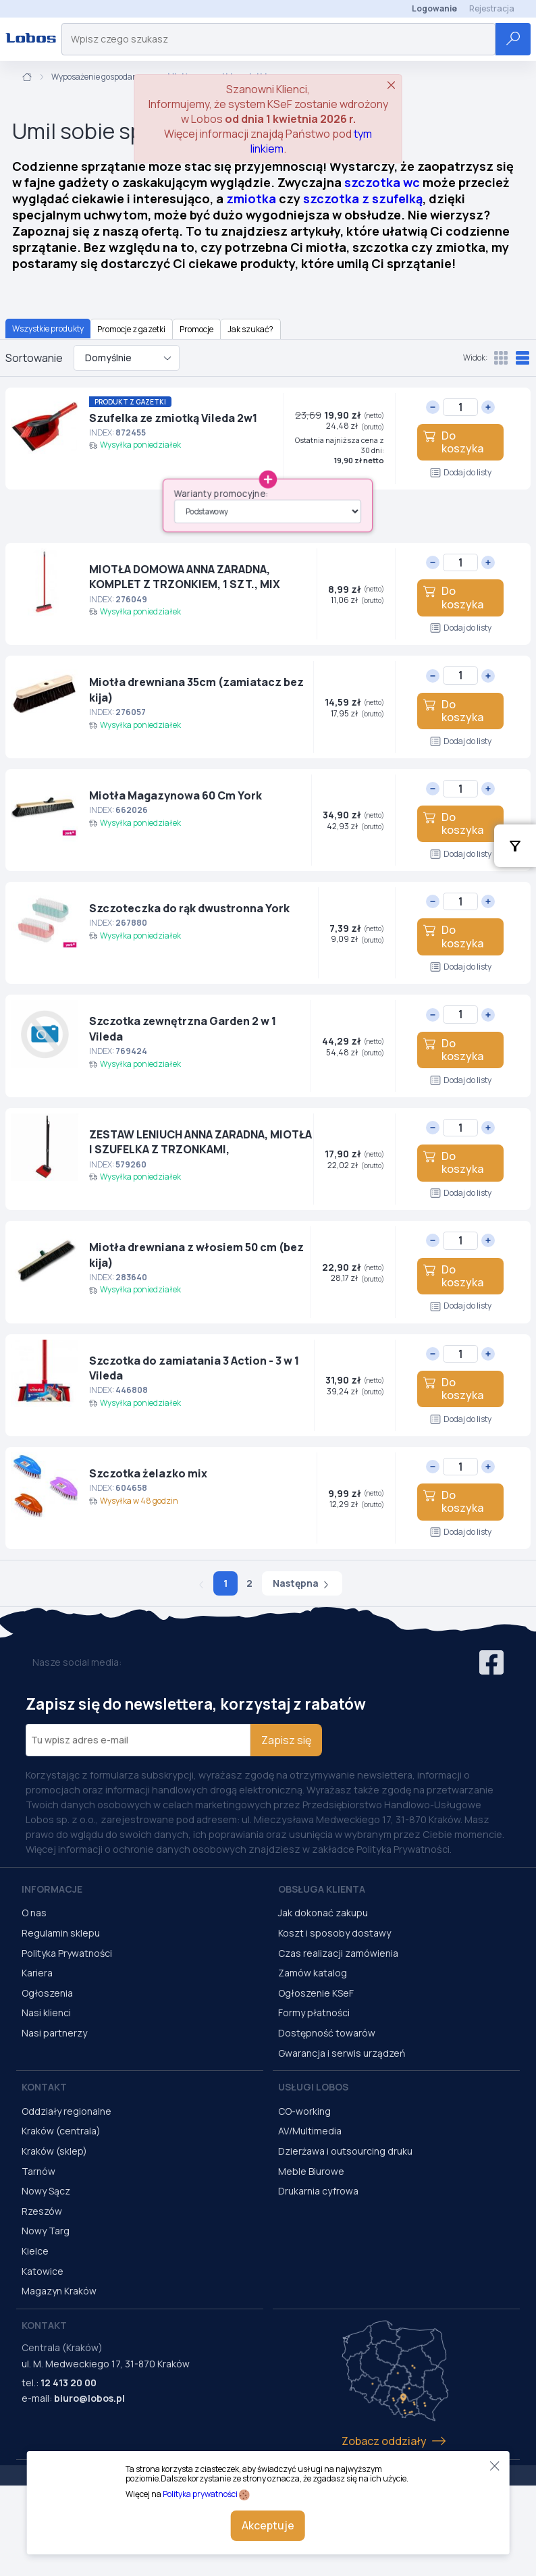 The image size is (536, 2576). Describe the element at coordinates (46, 2190) in the screenshot. I see `Nowy Sącz` at that location.